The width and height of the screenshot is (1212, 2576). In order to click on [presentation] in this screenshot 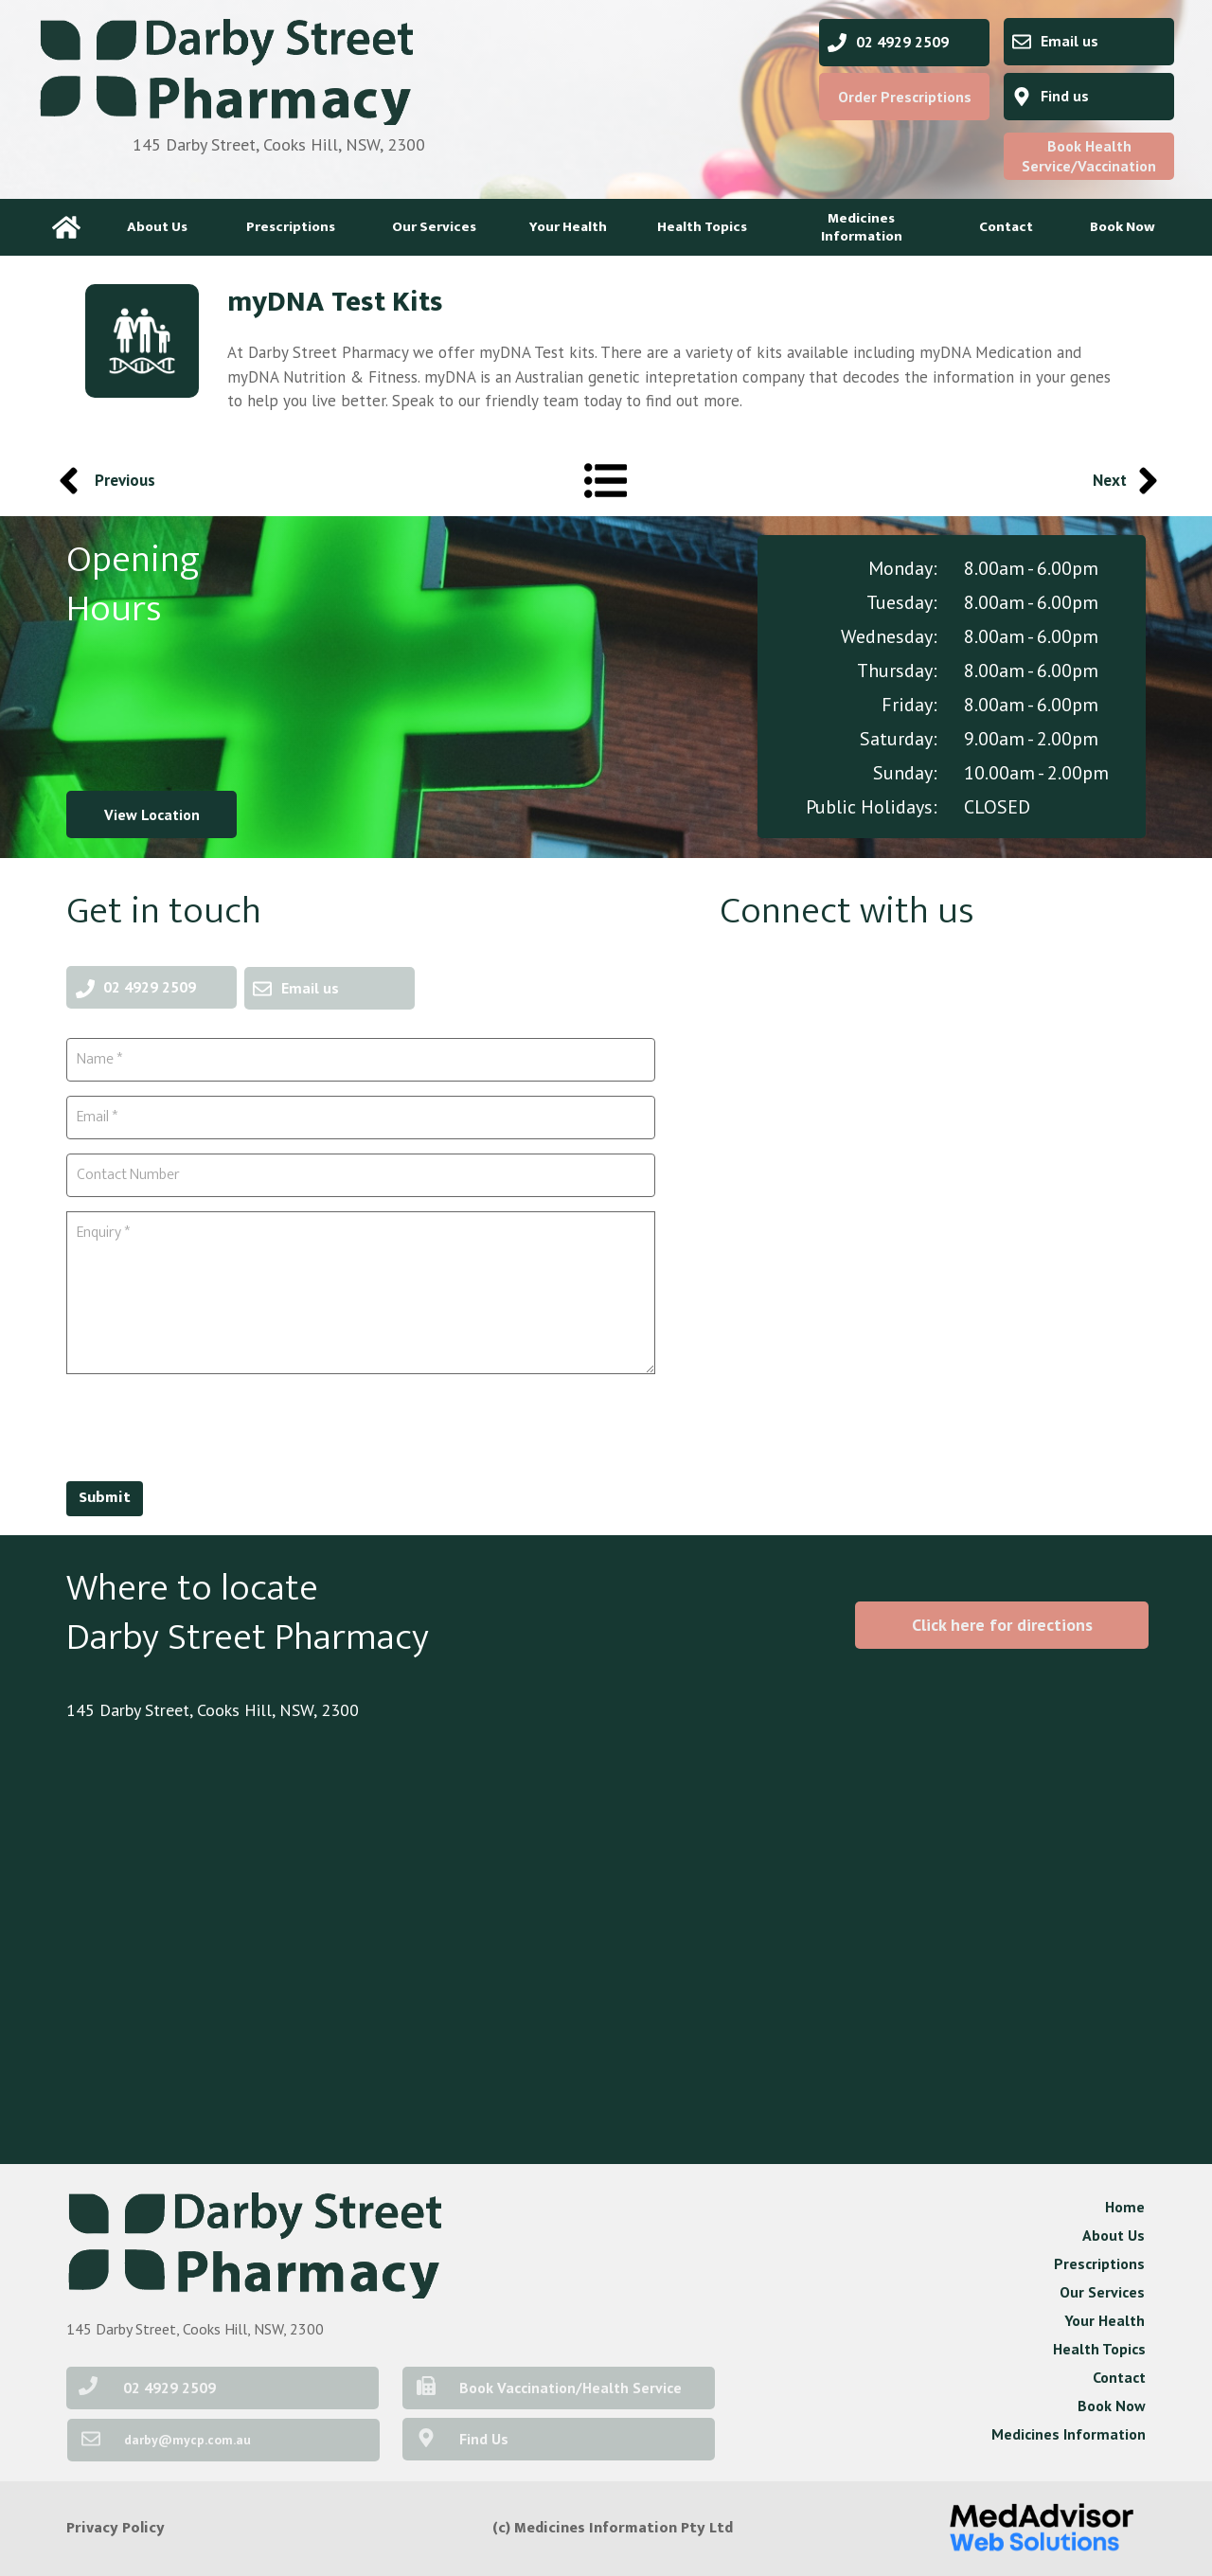, I will do `click(210, 1425)`.